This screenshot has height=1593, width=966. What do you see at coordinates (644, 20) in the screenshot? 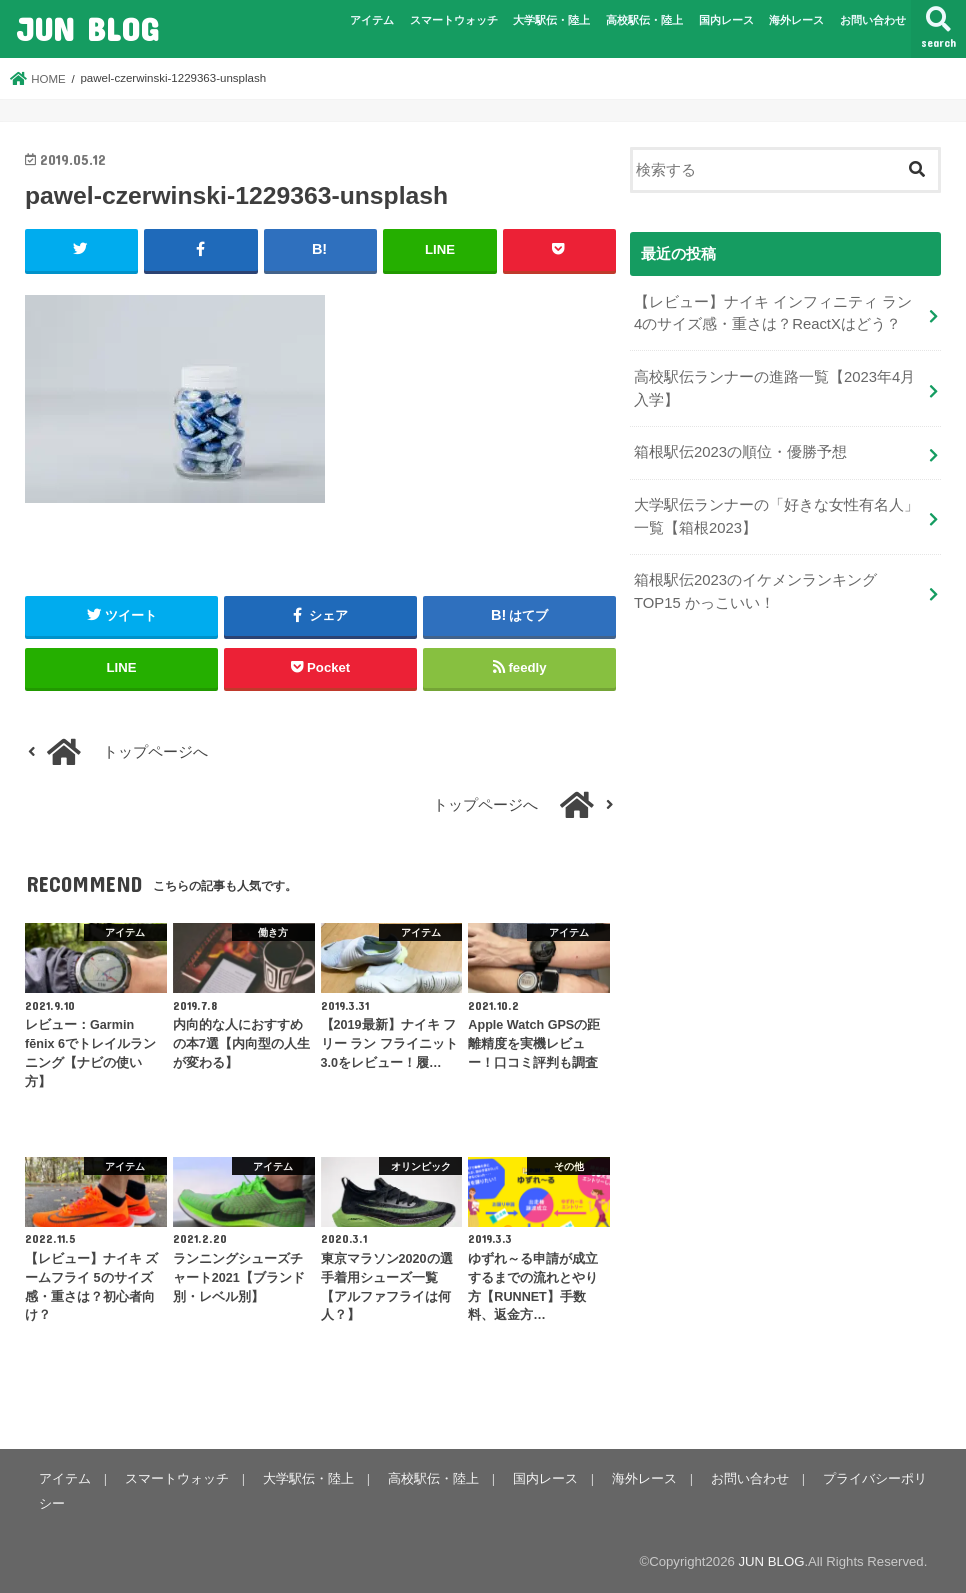
I see `高校駅伝・陸上` at bounding box center [644, 20].